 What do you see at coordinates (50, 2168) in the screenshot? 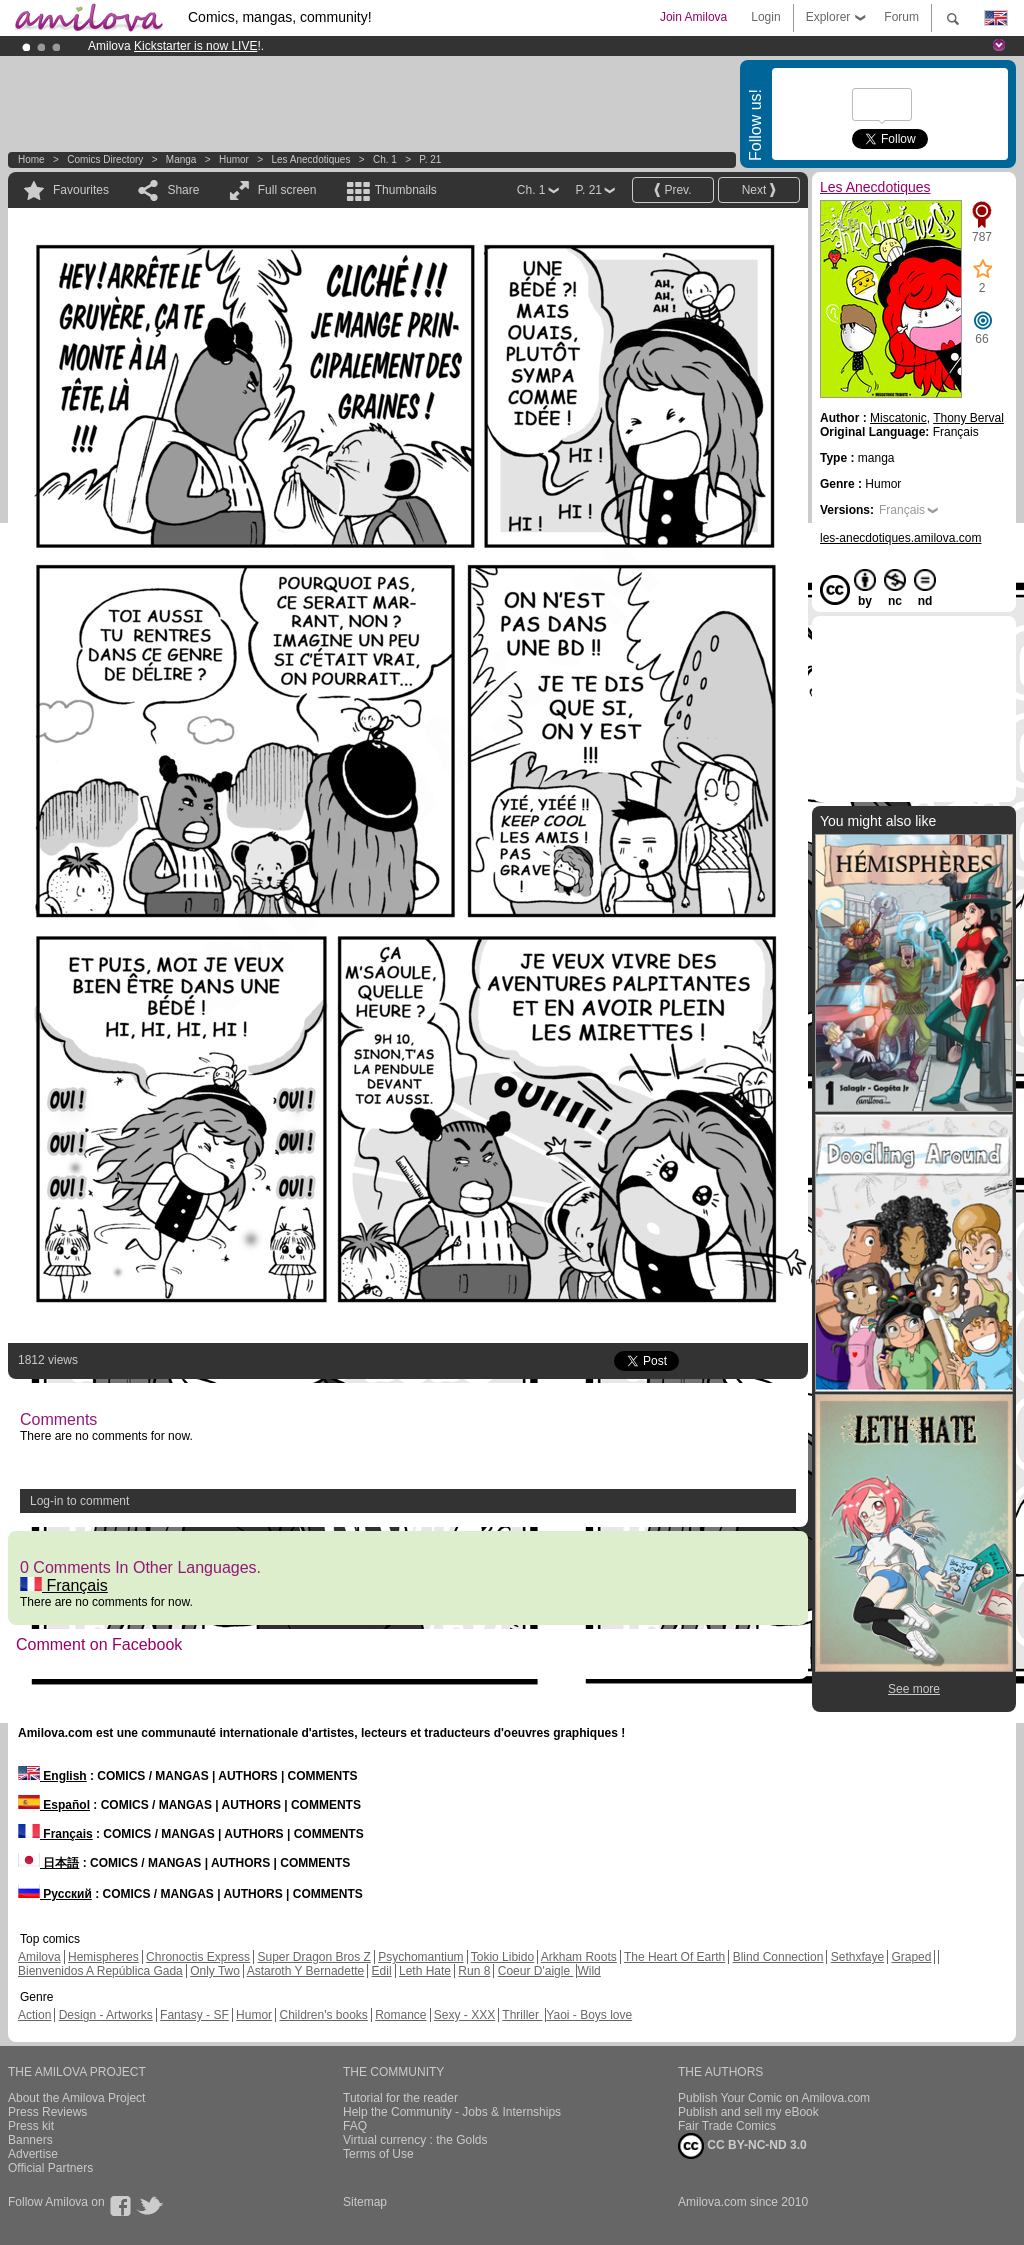
I see `Official Partners` at bounding box center [50, 2168].